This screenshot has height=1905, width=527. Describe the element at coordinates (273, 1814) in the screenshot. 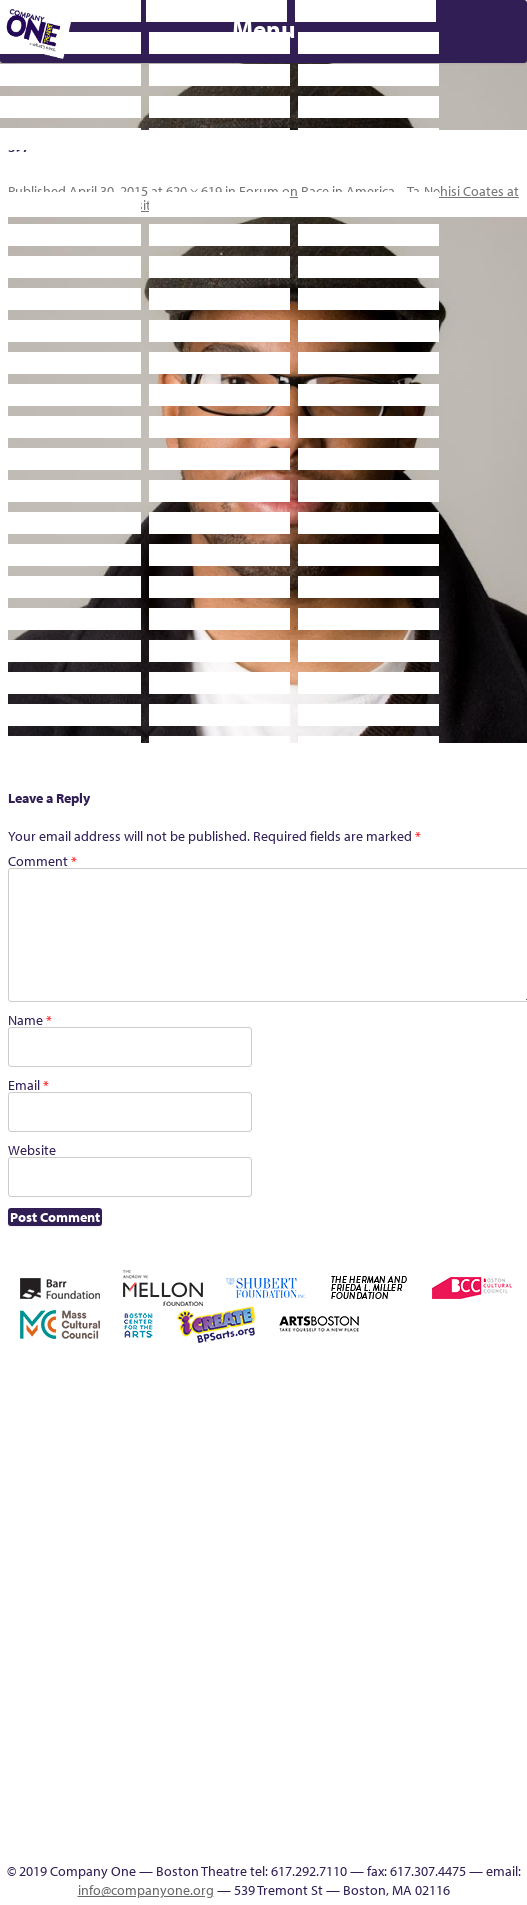

I see `Event Calendar` at that location.